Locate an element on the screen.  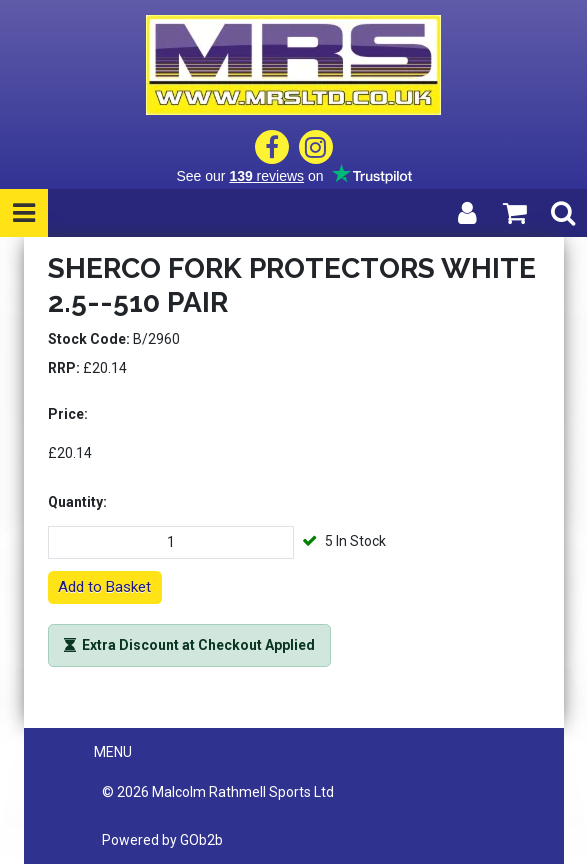
Price: is located at coordinates (68, 414).